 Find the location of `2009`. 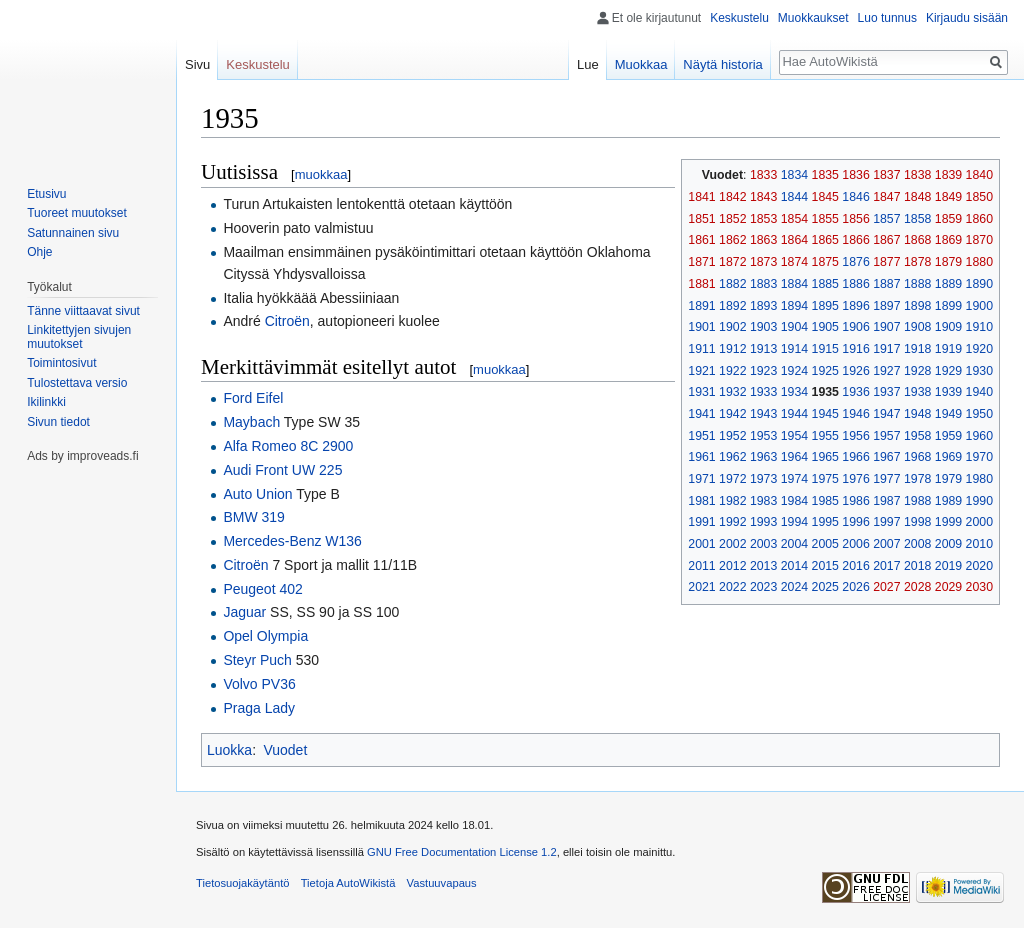

2009 is located at coordinates (948, 544).